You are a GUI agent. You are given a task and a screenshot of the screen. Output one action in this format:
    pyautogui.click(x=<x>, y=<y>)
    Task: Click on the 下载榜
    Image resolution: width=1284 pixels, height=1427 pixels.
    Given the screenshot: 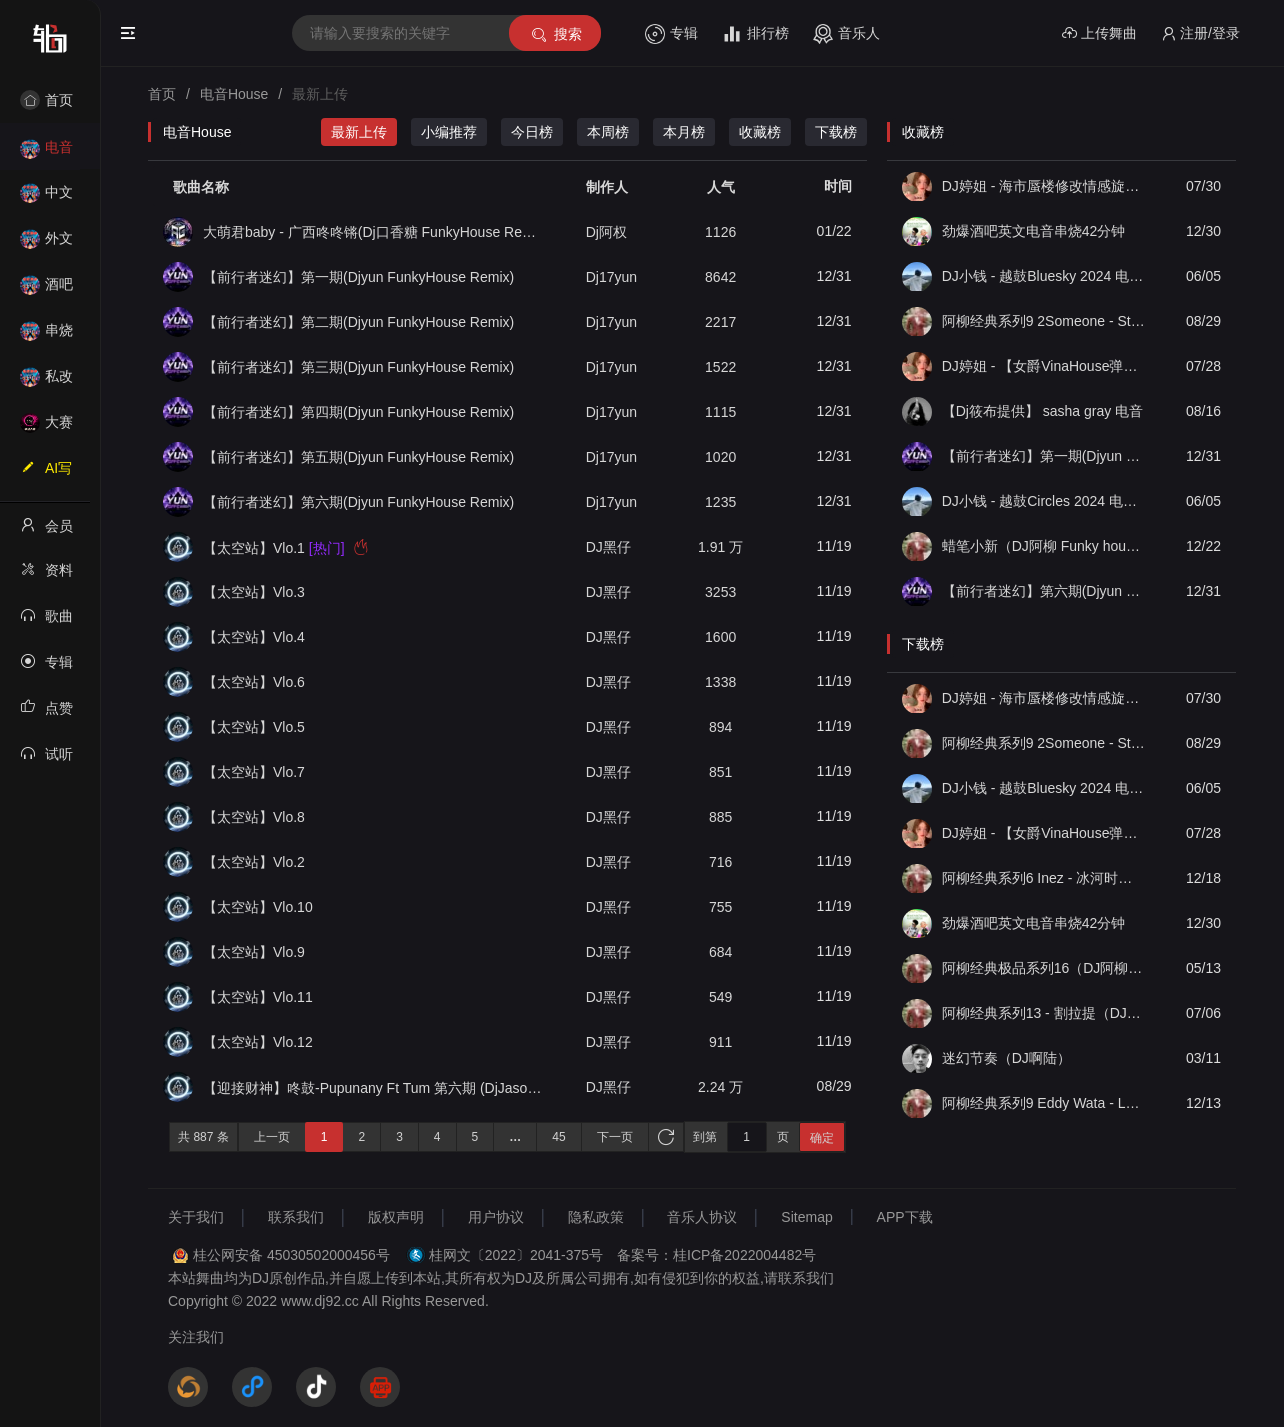 What is the action you would take?
    pyautogui.click(x=836, y=132)
    